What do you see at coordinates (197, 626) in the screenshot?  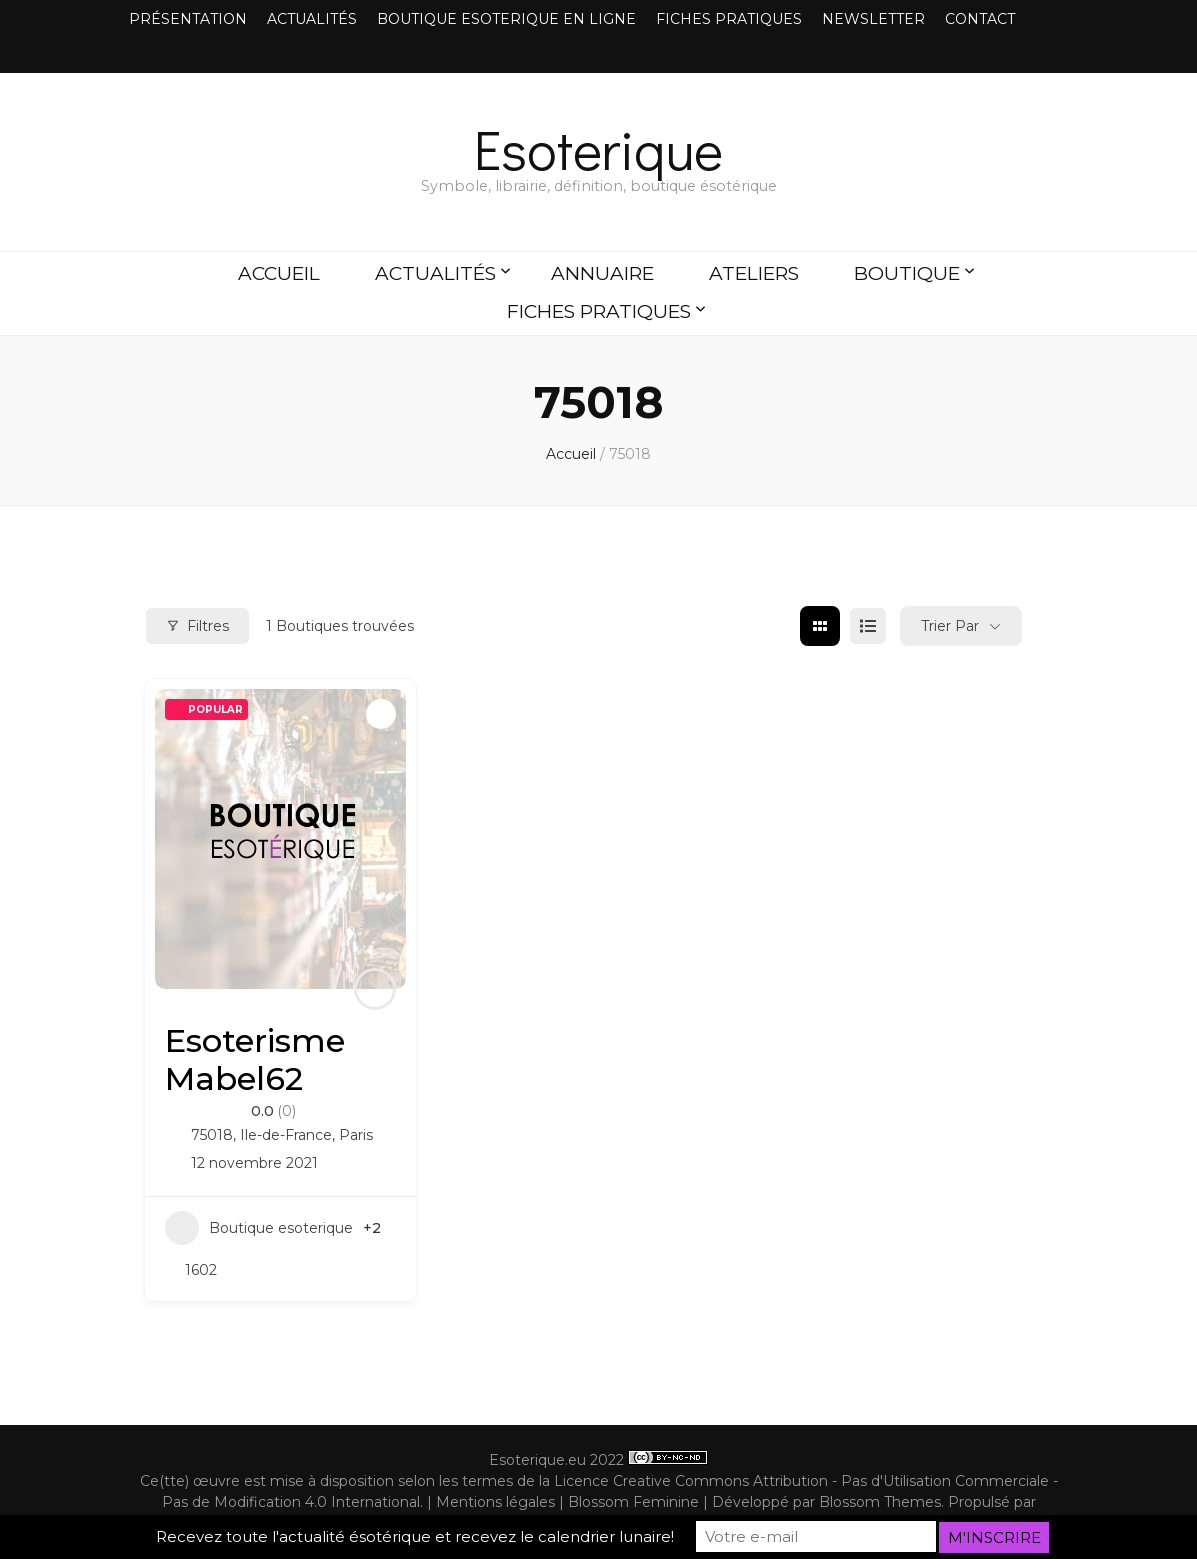 I see `Filtres [Modal Button]` at bounding box center [197, 626].